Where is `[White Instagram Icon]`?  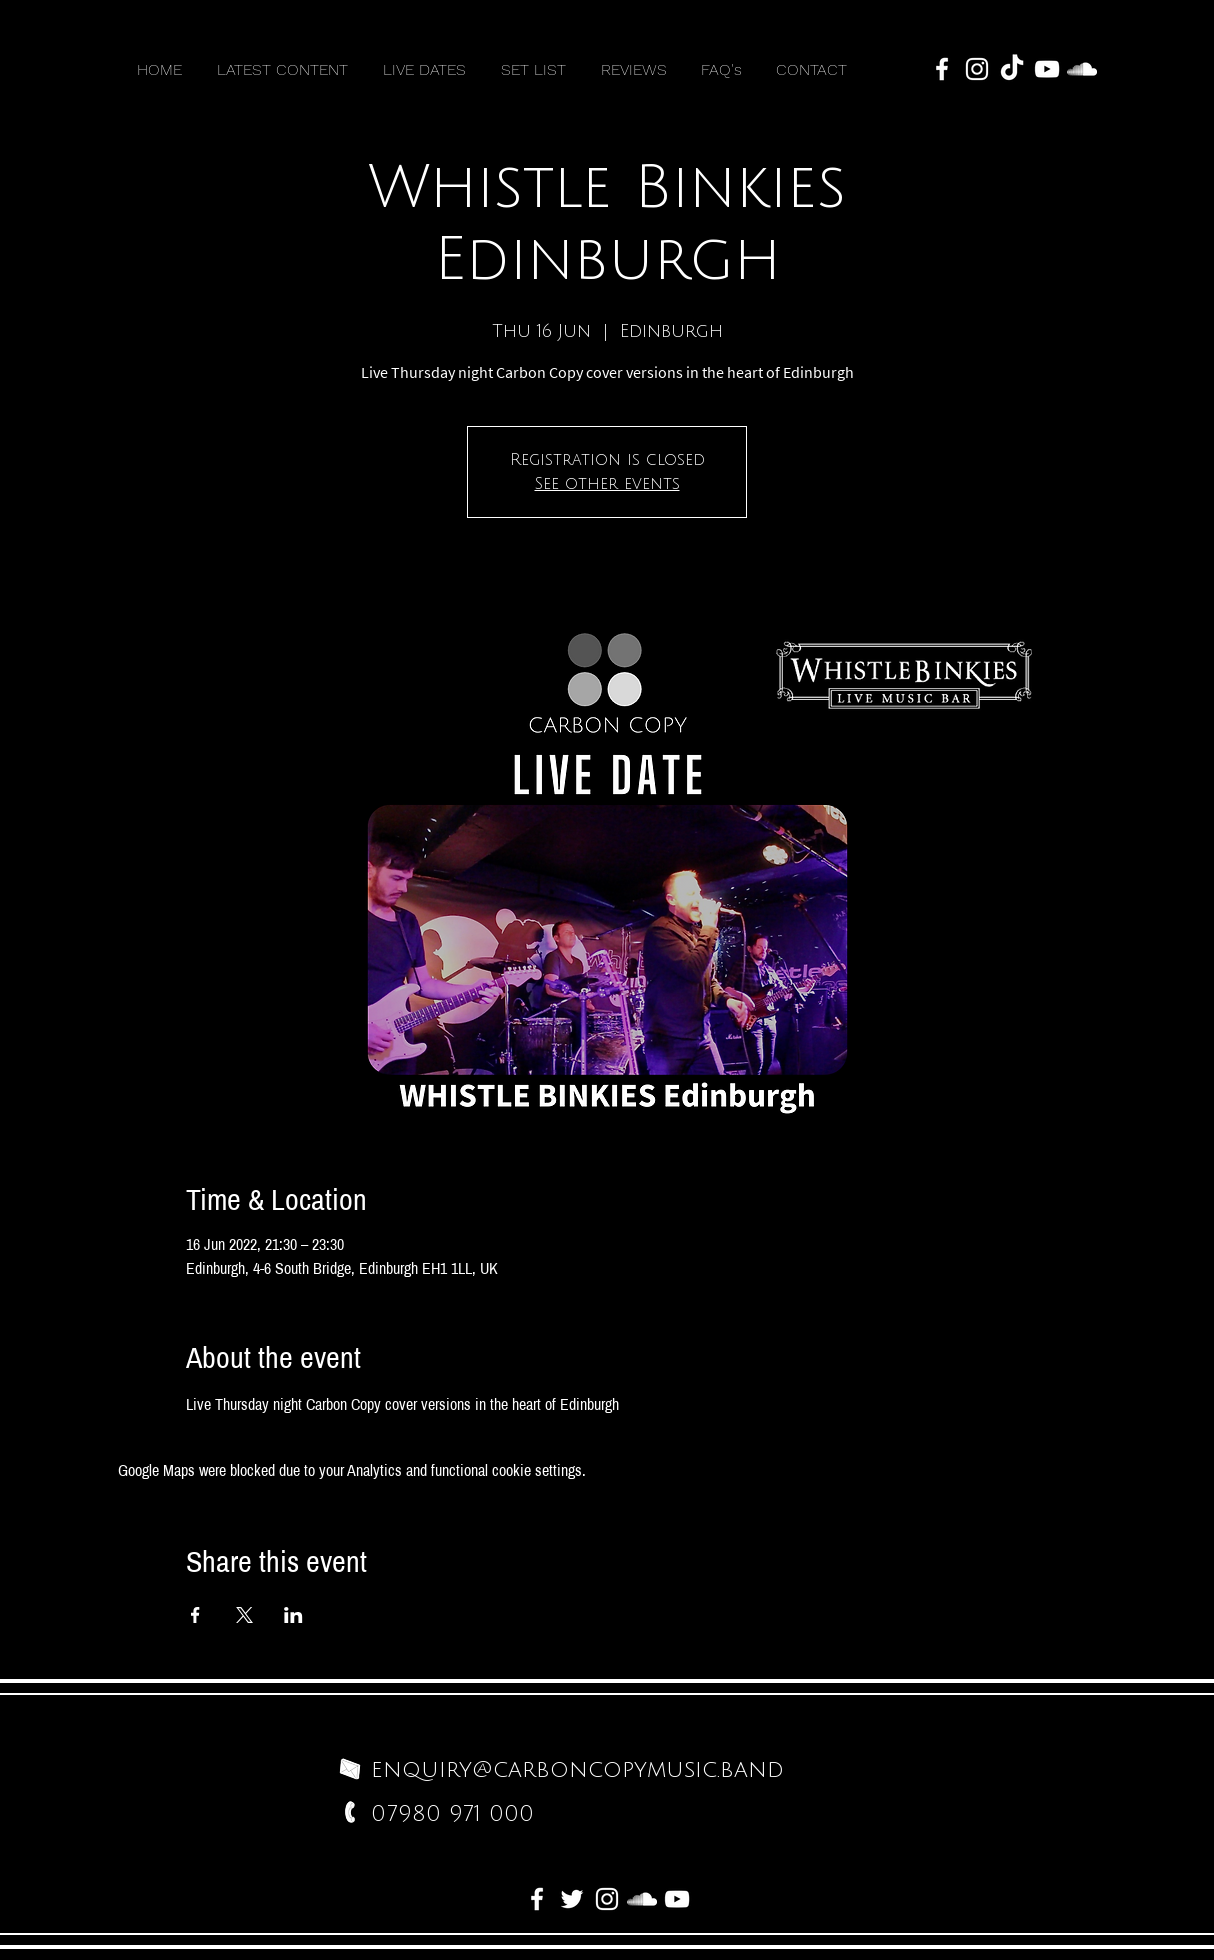
[White Instagram Icon] is located at coordinates (977, 69).